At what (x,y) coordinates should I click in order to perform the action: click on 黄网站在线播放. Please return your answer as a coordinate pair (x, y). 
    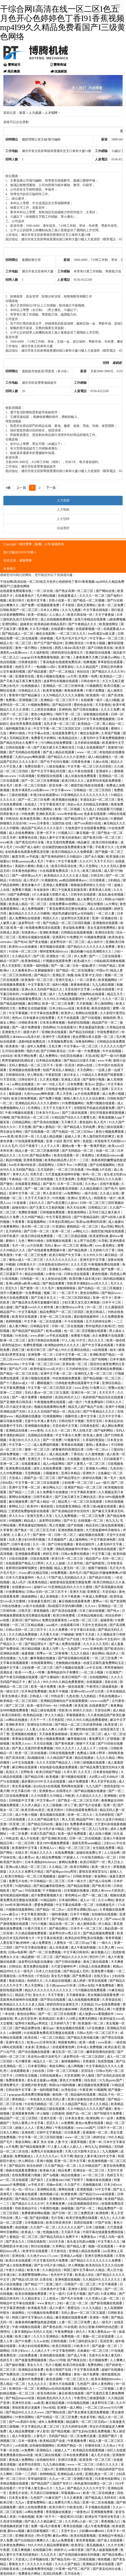
    Looking at the image, I should click on (20, 1497).